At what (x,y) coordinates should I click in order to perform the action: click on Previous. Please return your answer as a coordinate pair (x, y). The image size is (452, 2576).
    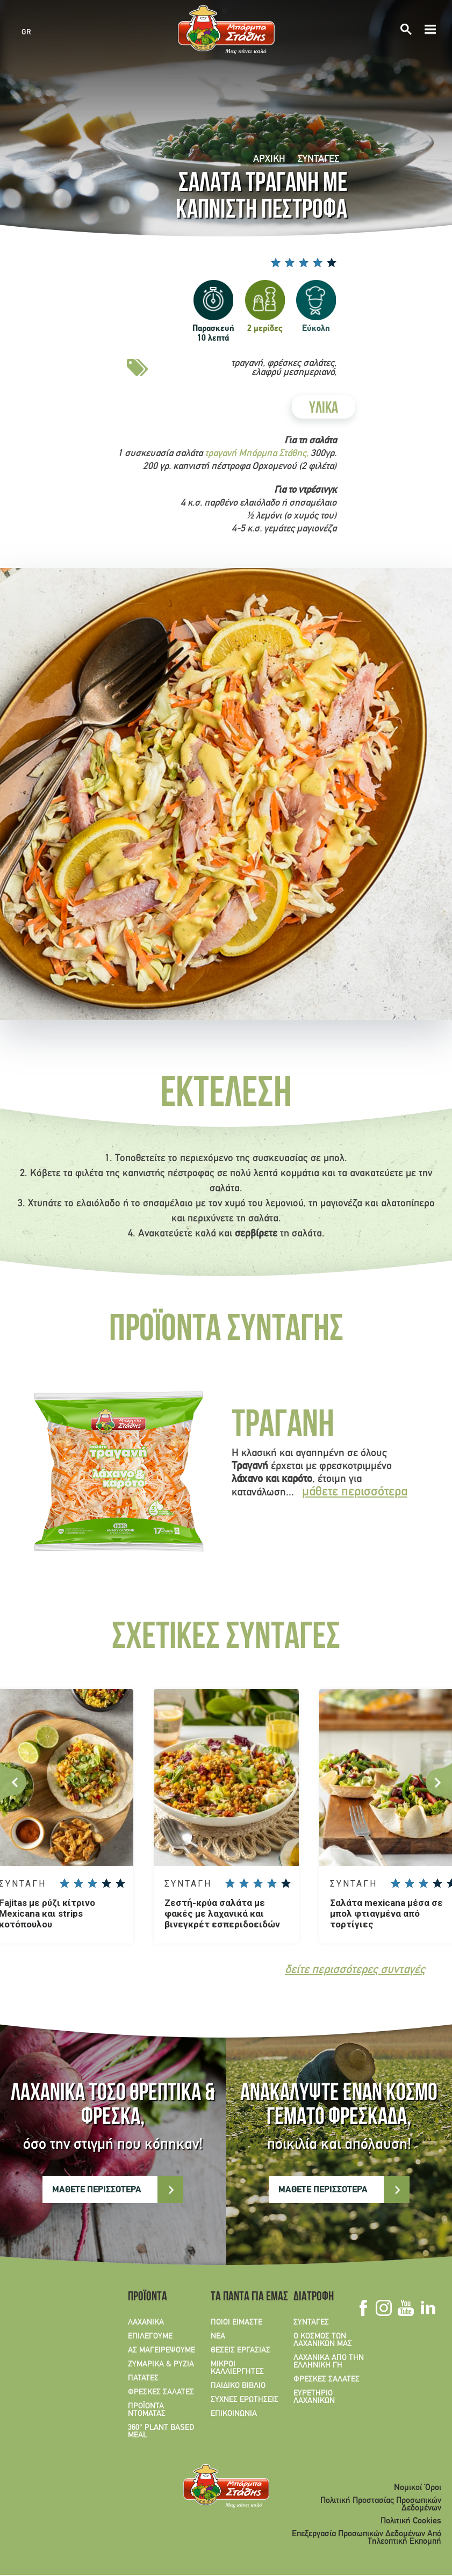
    Looking at the image, I should click on (13, 1782).